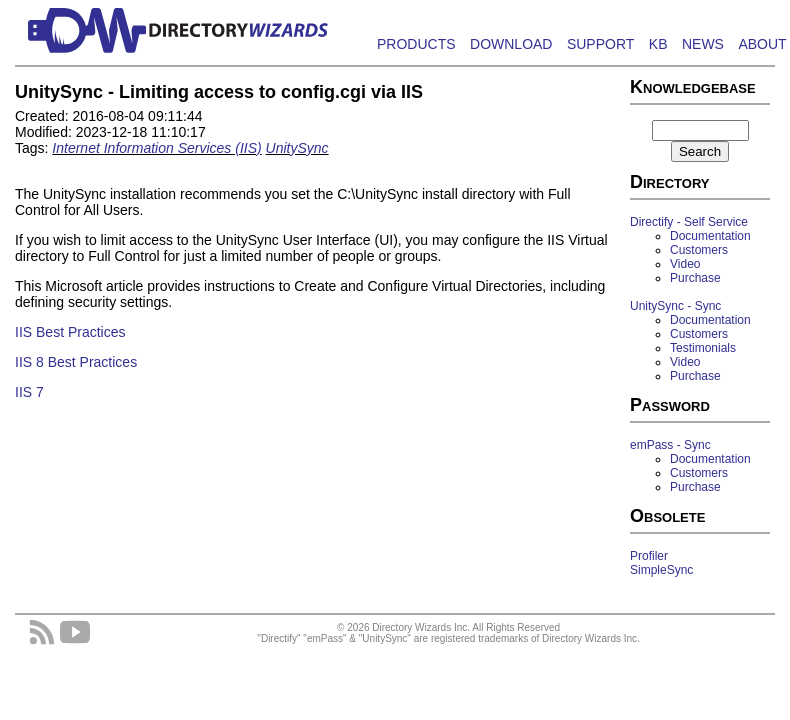 This screenshot has height=720, width=790. I want to click on IIS Best Practices, so click(70, 332).